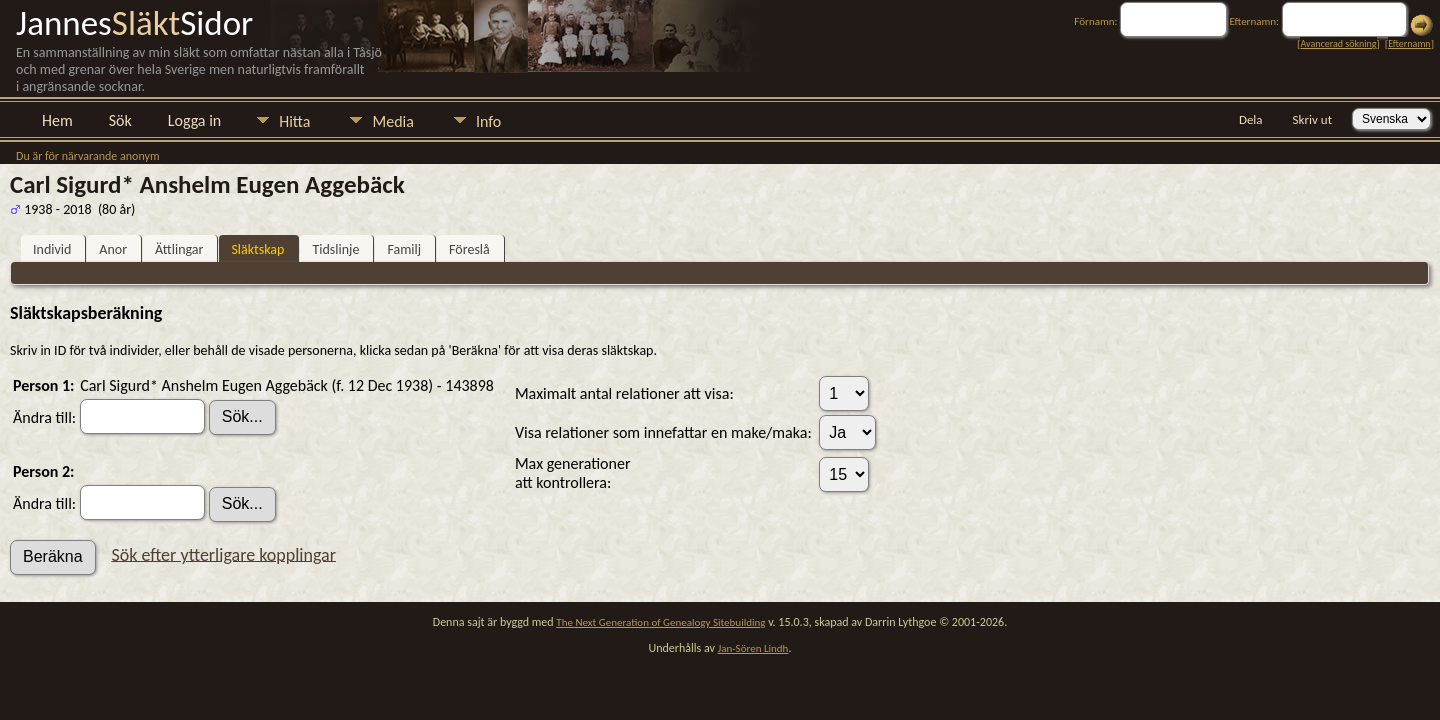 Image resolution: width=1440 pixels, height=720 pixels. I want to click on Tidslinje, so click(335, 249).